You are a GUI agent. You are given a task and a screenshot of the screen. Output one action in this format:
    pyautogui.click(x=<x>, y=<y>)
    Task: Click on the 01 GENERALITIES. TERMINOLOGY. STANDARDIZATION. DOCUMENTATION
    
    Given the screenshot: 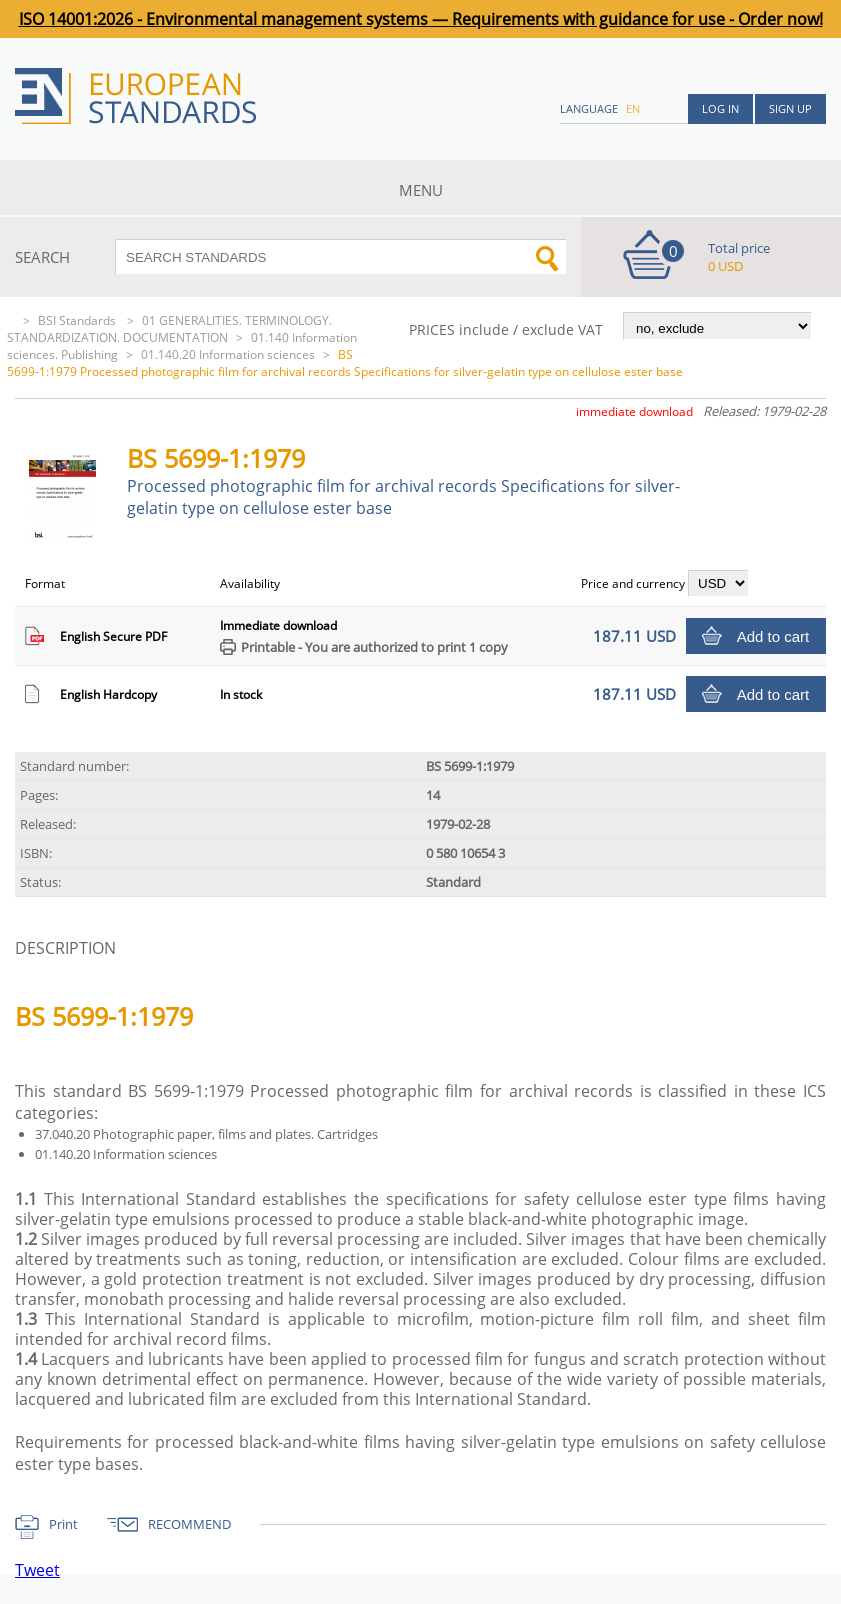 What is the action you would take?
    pyautogui.click(x=169, y=329)
    